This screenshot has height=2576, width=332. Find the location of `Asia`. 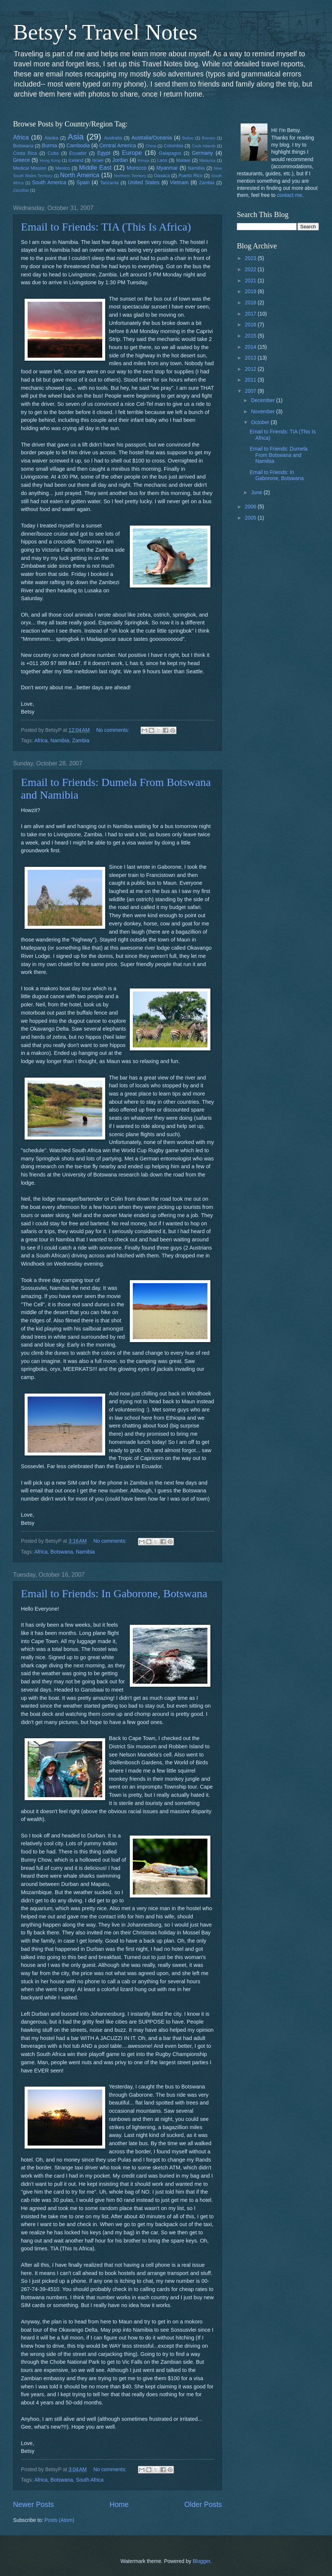

Asia is located at coordinates (76, 136).